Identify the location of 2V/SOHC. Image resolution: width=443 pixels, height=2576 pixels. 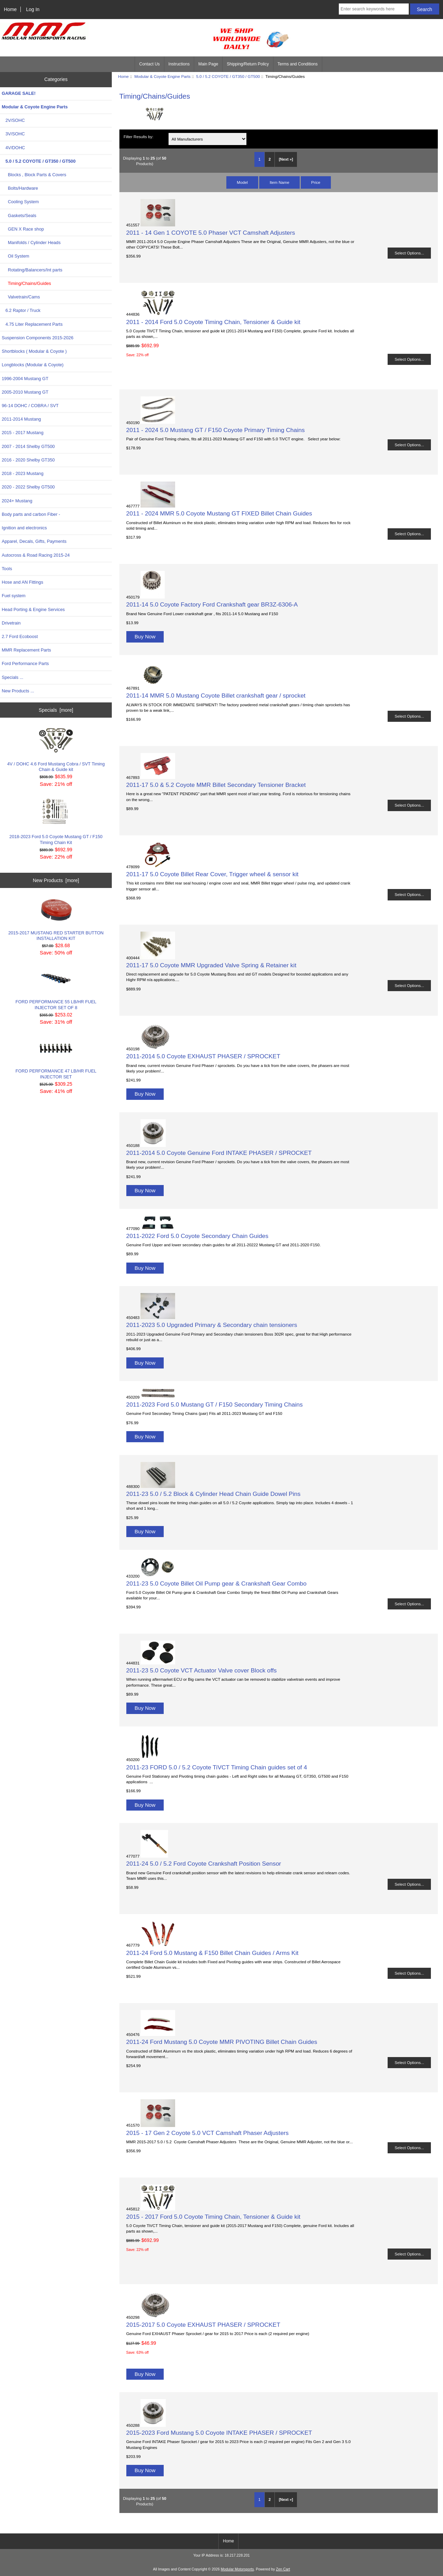
(13, 120).